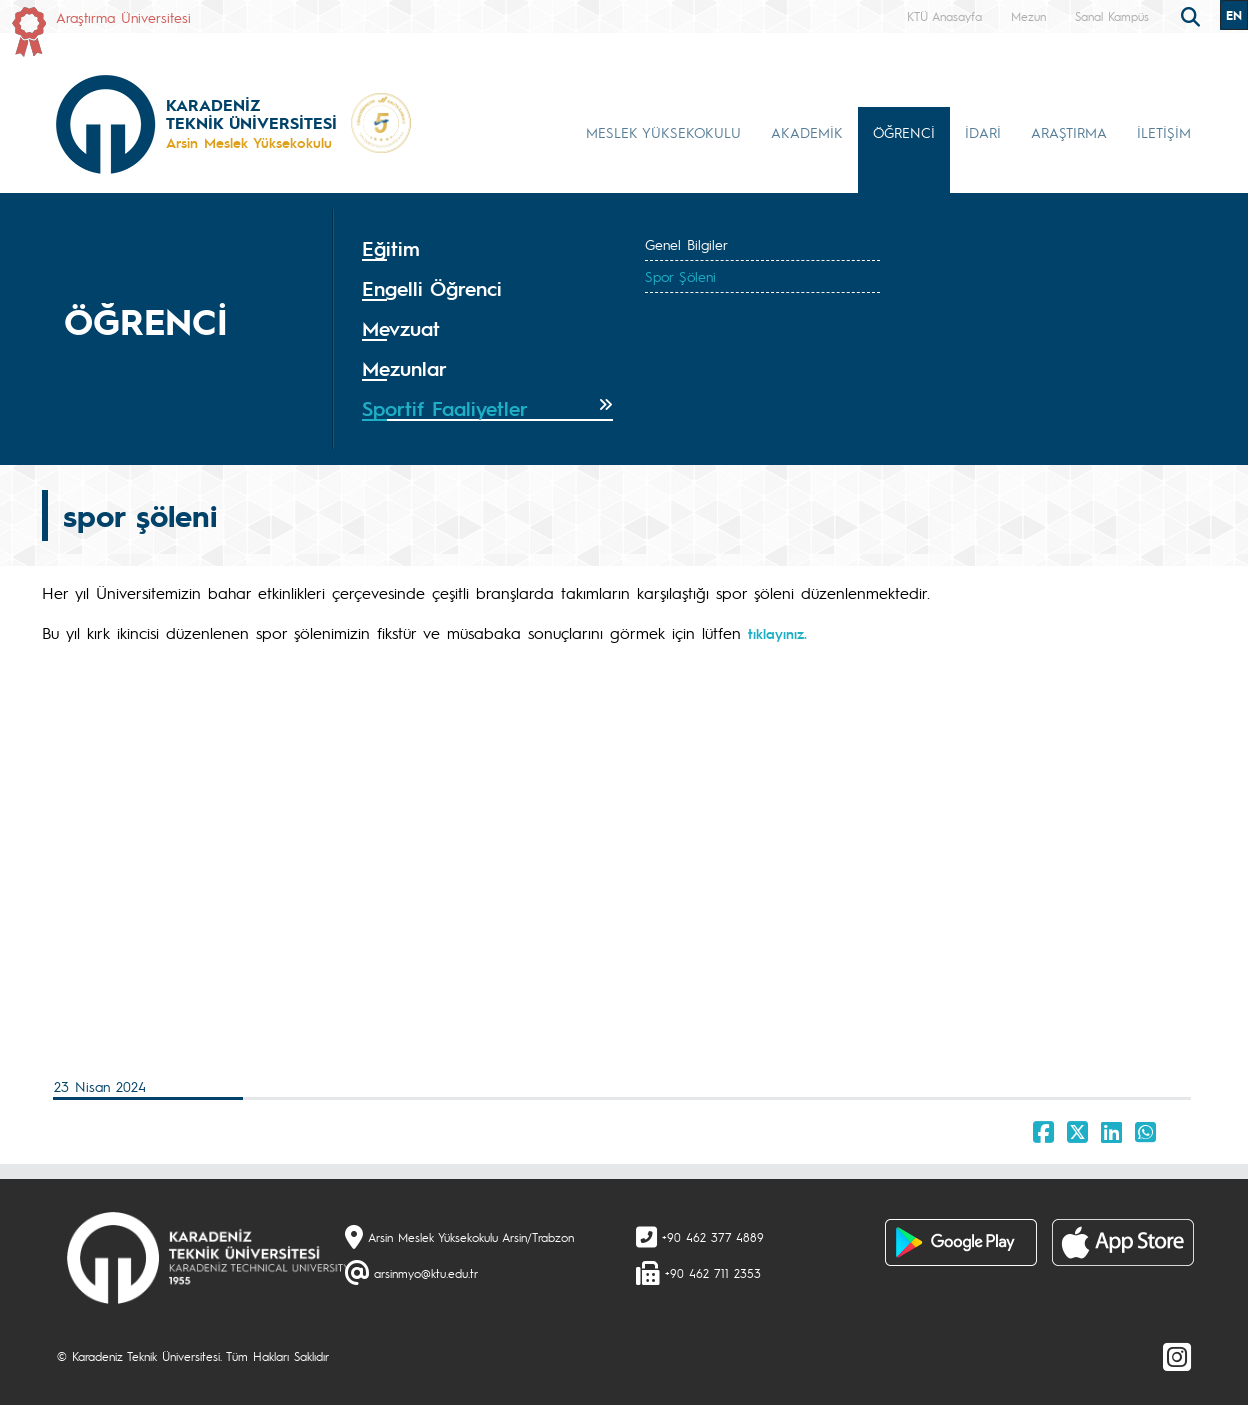 The height and width of the screenshot is (1405, 1248). I want to click on Spor Şöleni, so click(680, 276).